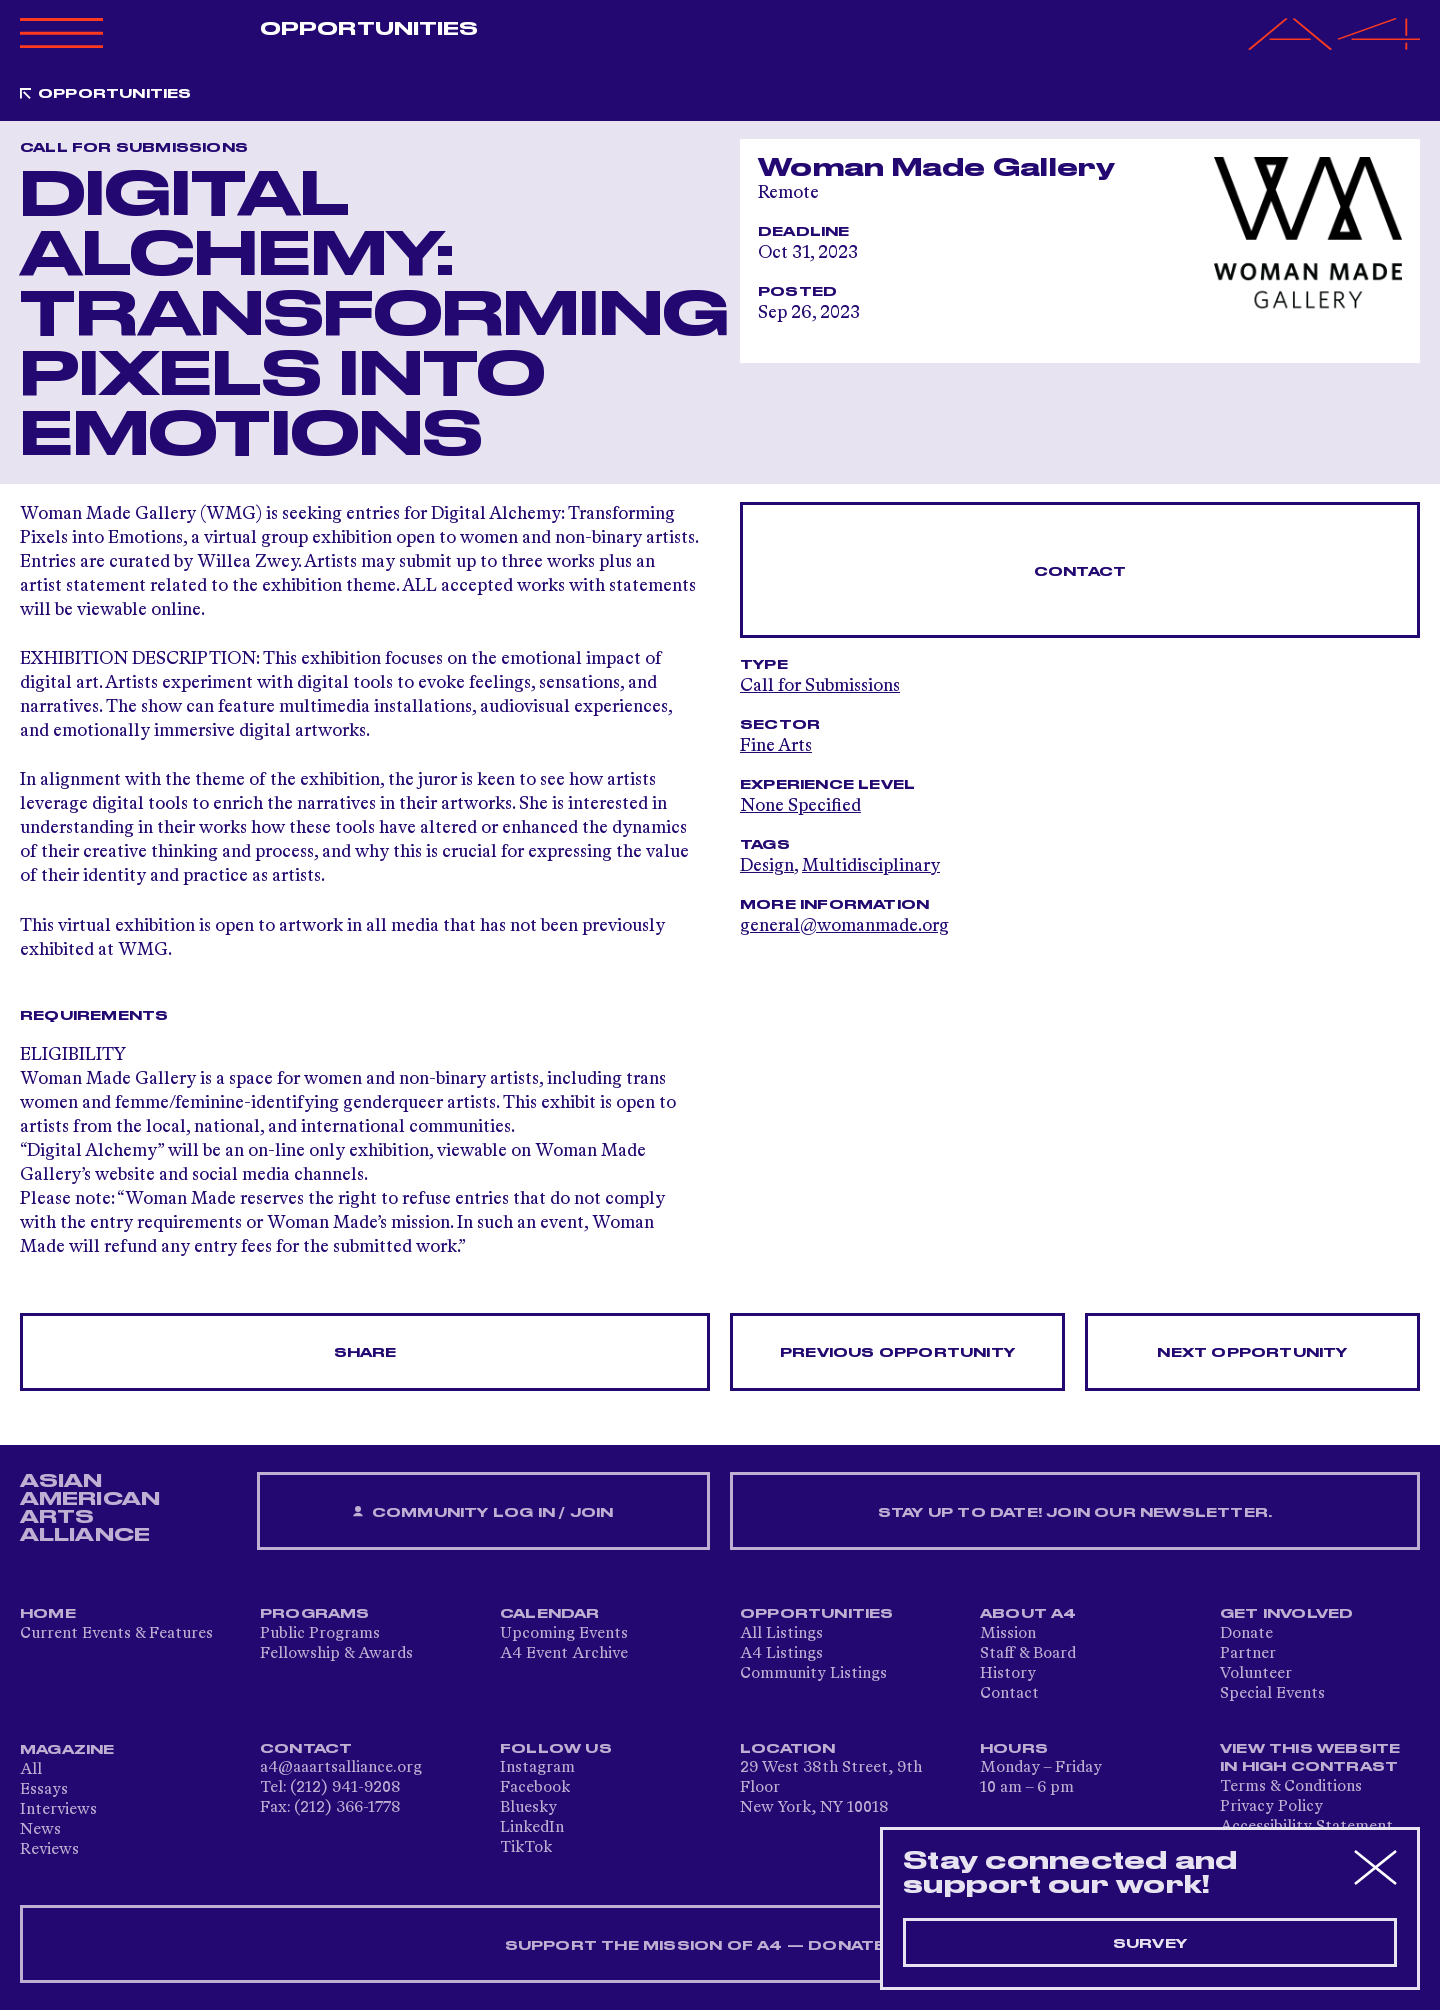 The height and width of the screenshot is (2010, 1440). What do you see at coordinates (1150, 1944) in the screenshot?
I see `Survey` at bounding box center [1150, 1944].